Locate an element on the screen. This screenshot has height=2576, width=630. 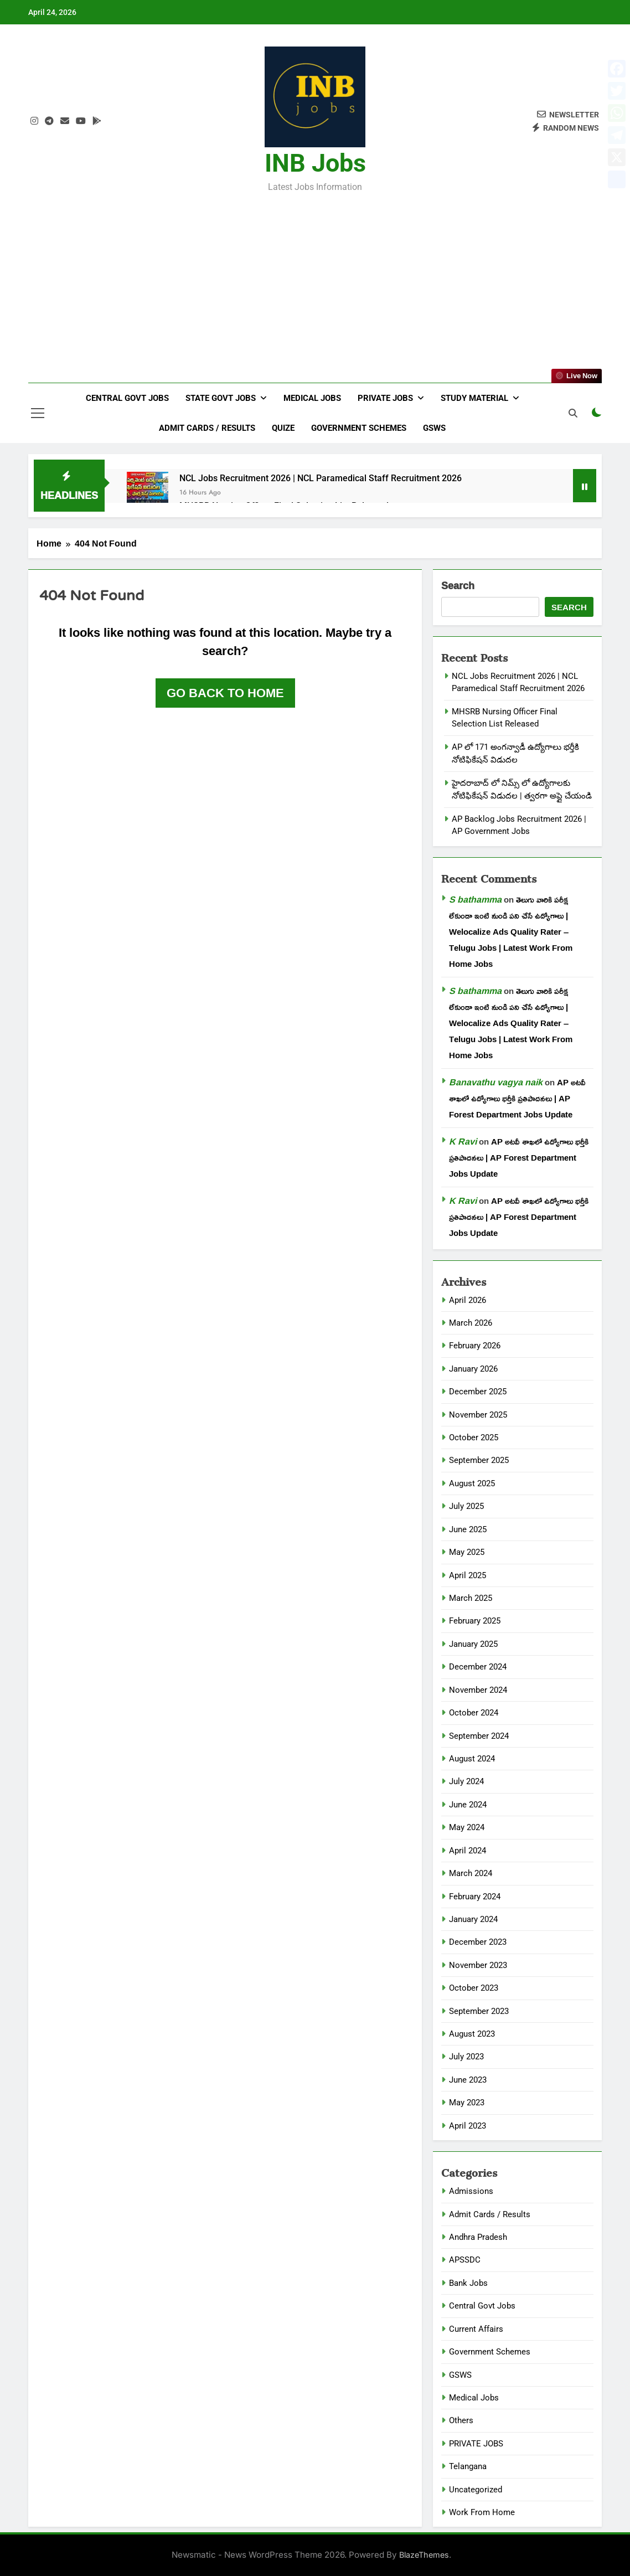
August 2024 is located at coordinates (472, 1759).